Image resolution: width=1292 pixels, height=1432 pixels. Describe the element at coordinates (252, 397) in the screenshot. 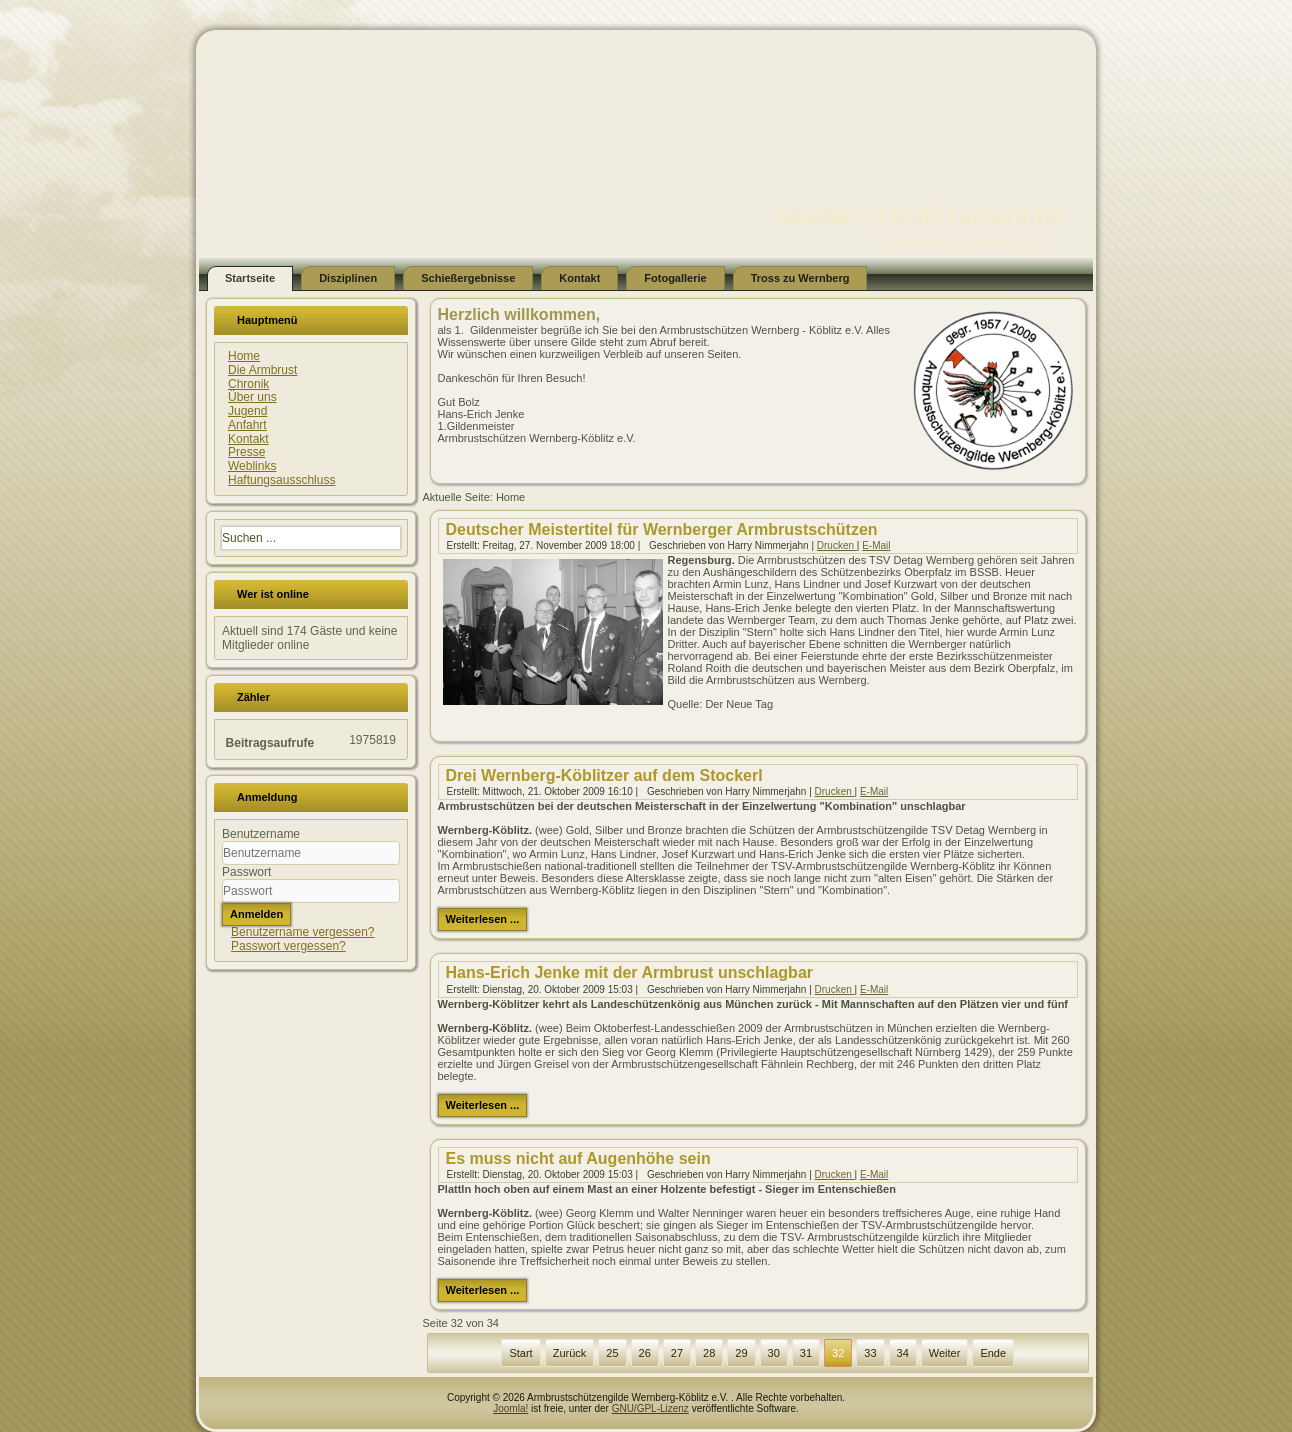

I see `Über uns` at that location.